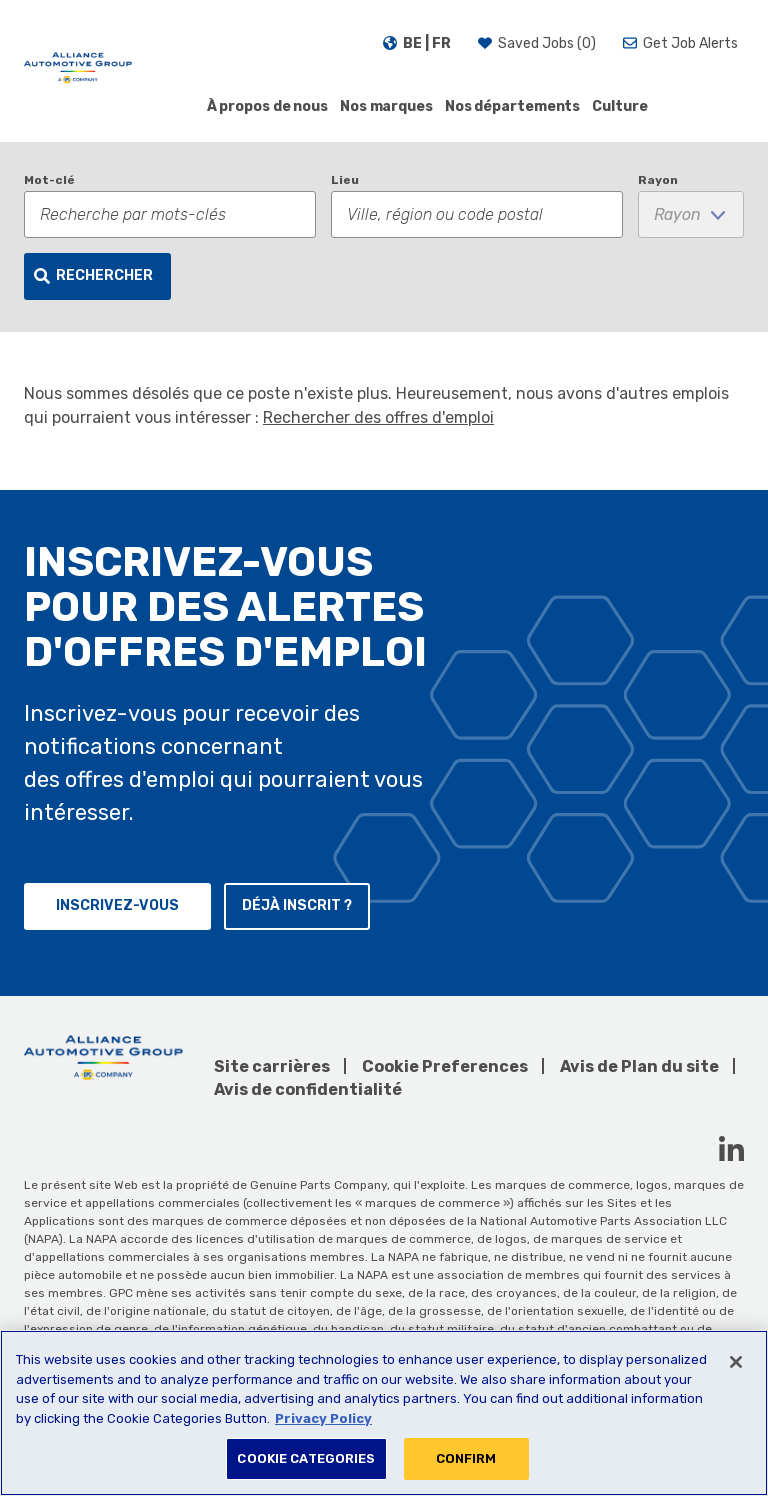 The width and height of the screenshot is (768, 1496). Describe the element at coordinates (658, 180) in the screenshot. I see `Rayon` at that location.